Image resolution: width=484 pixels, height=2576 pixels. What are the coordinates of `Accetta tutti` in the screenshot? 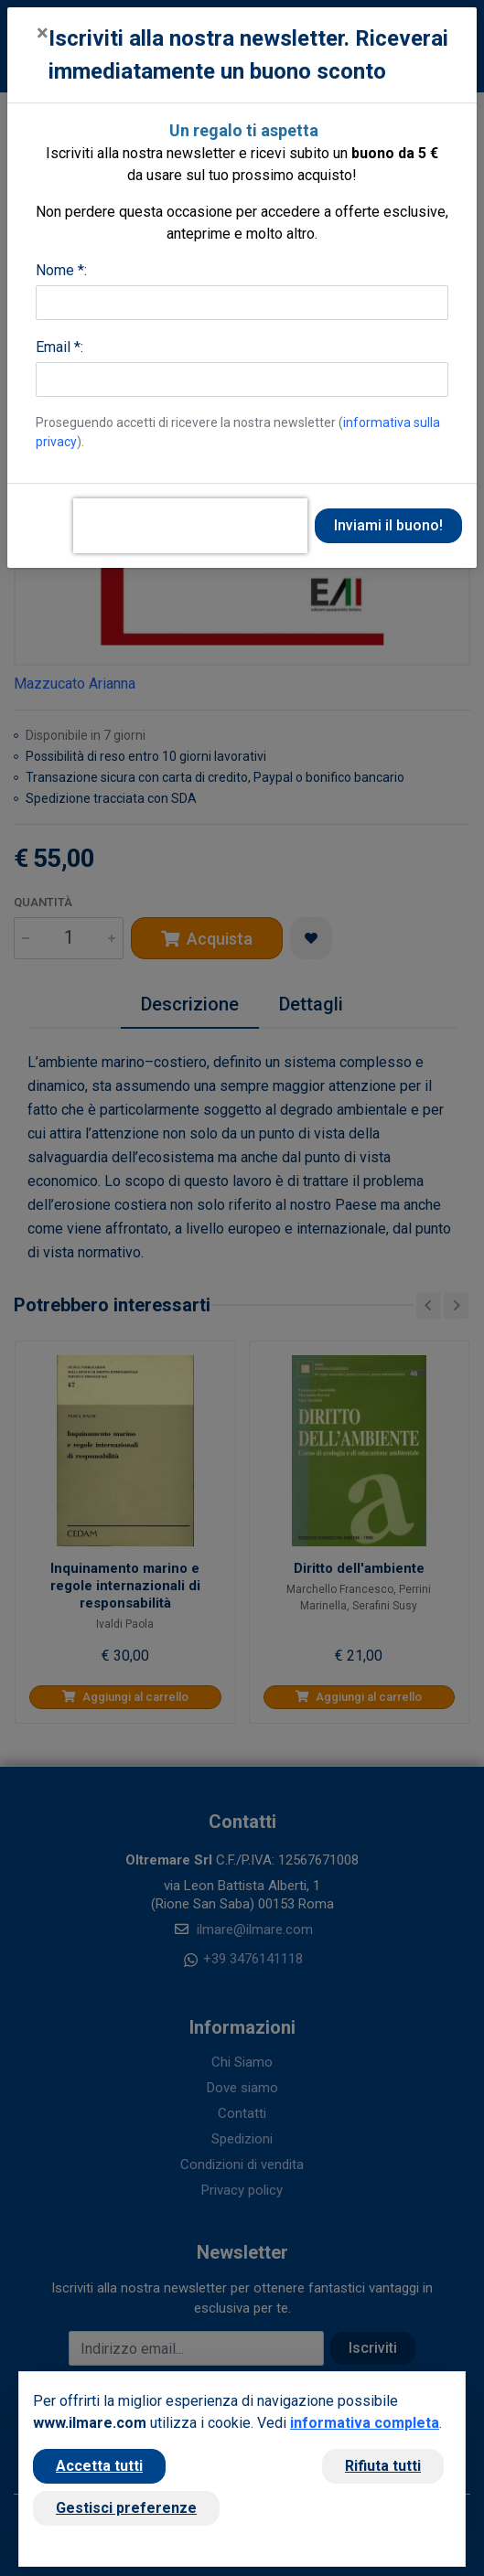 It's located at (99, 2465).